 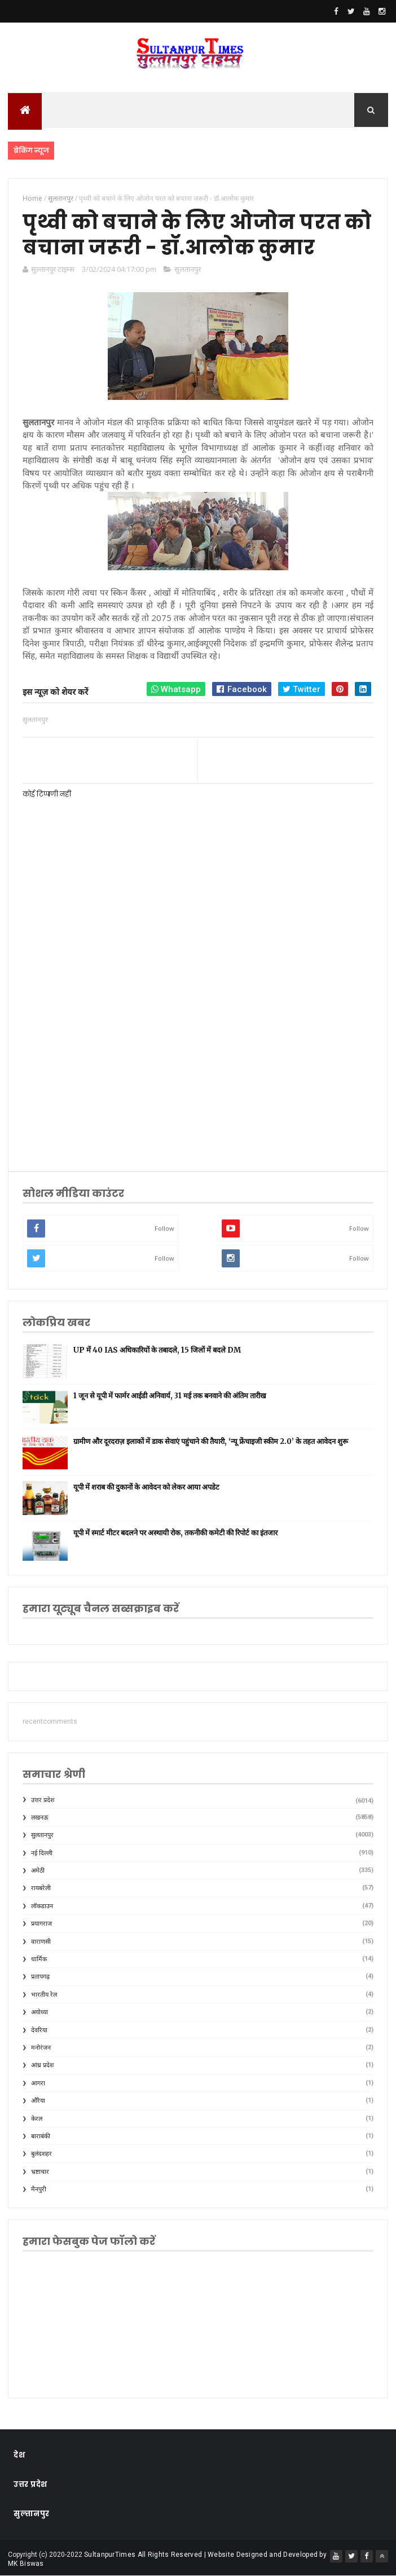 I want to click on [Advertisement], so click(x=198, y=1064).